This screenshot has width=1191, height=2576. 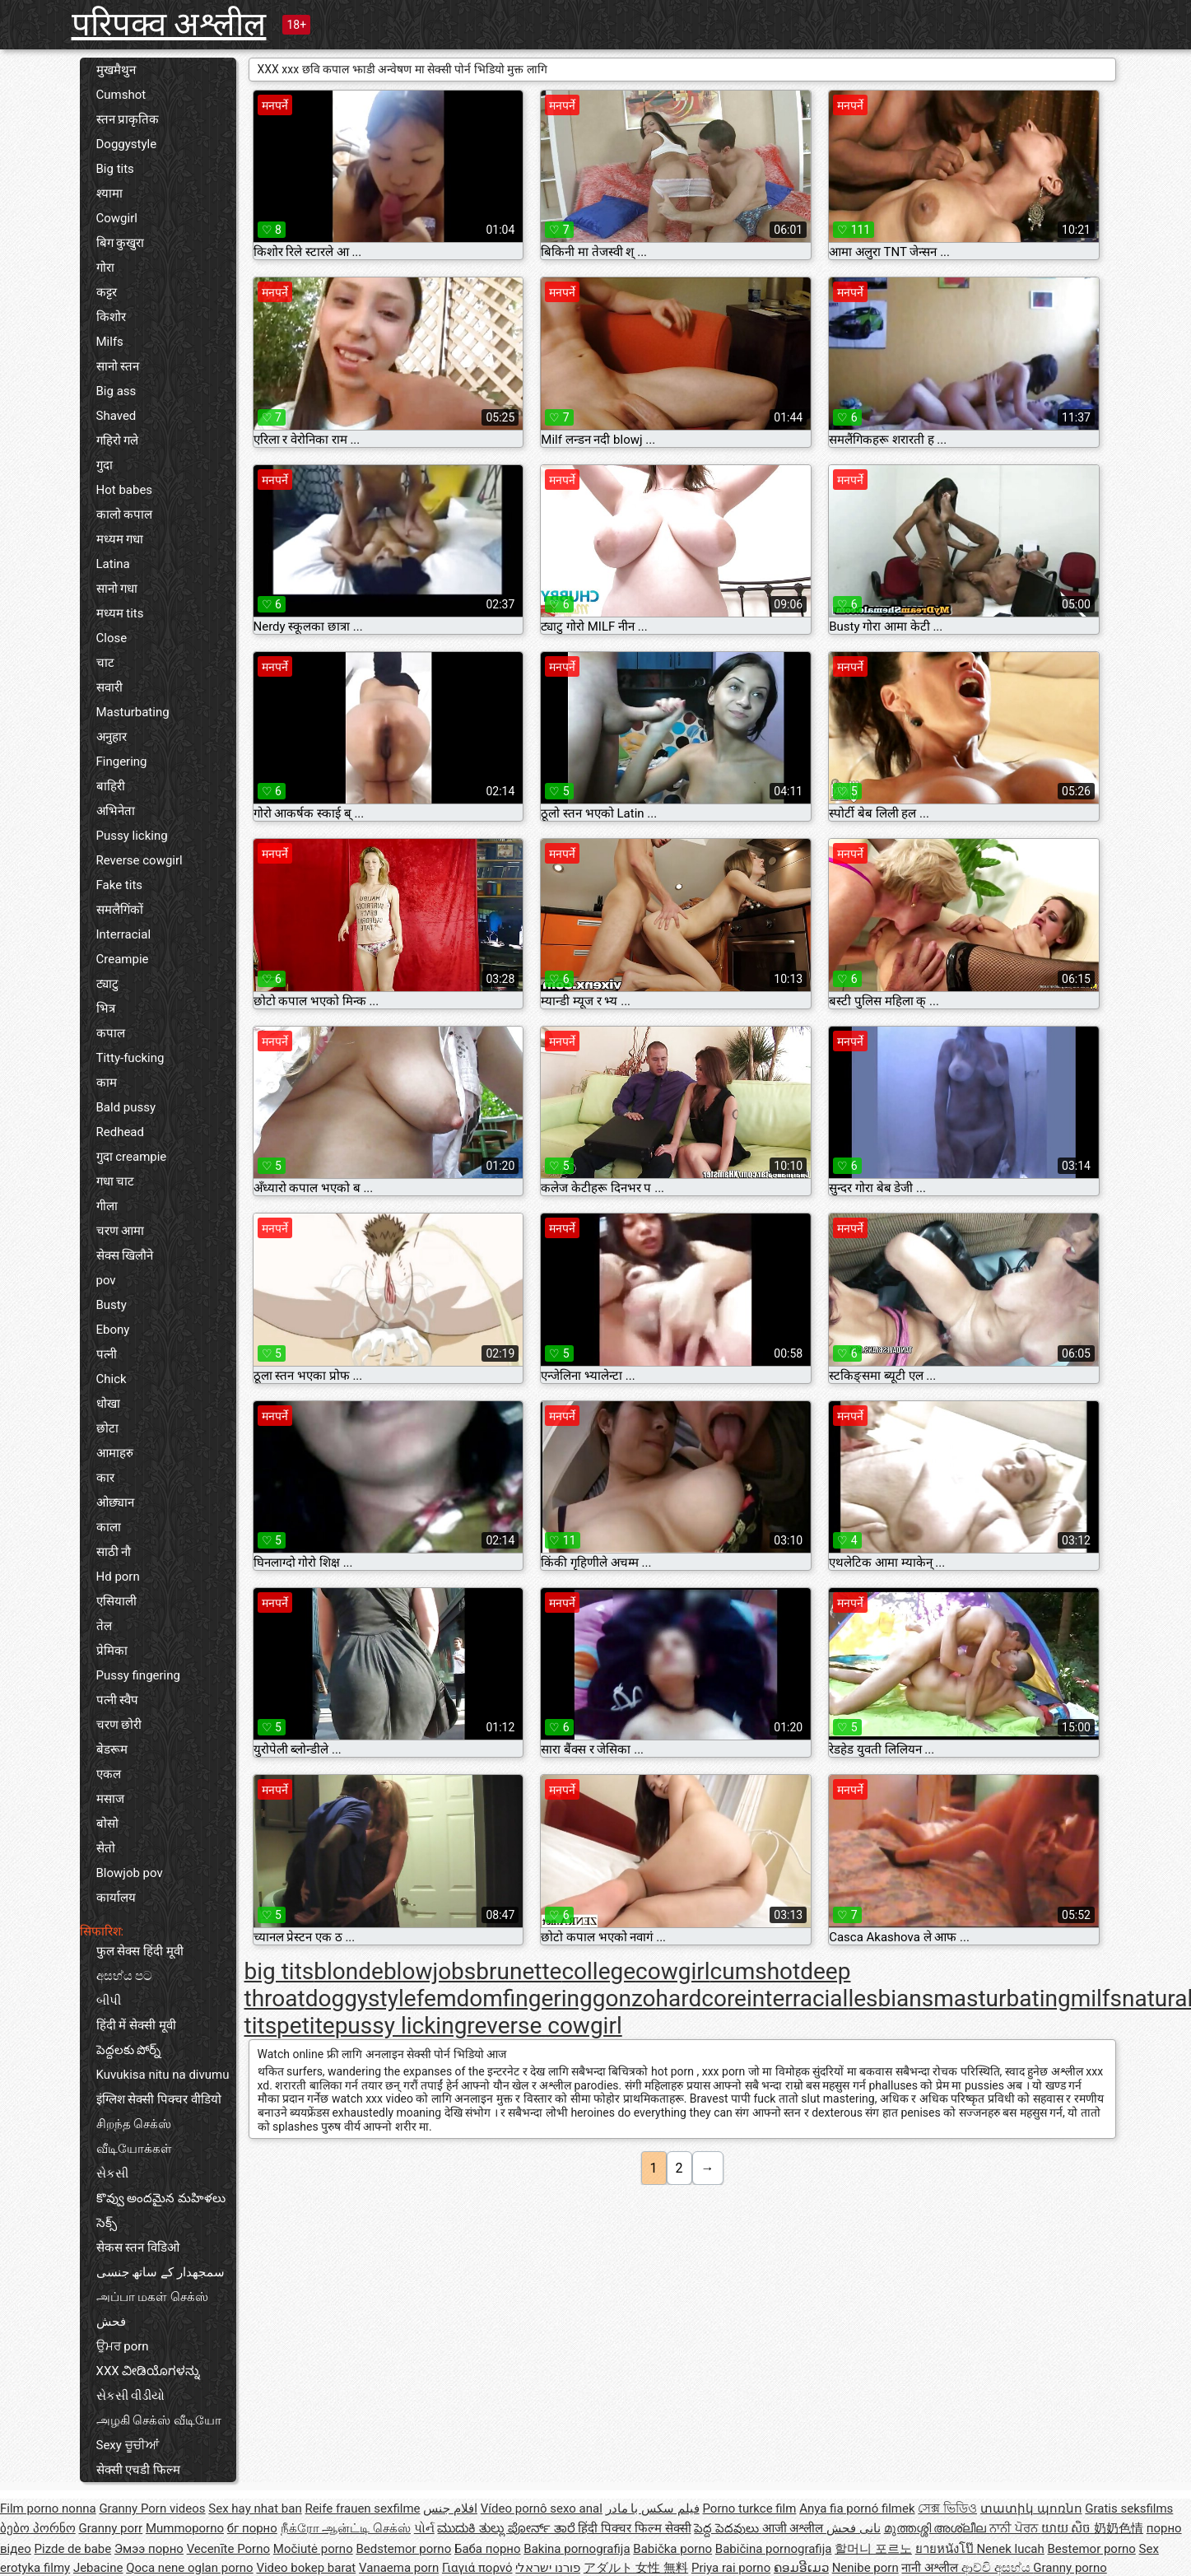 What do you see at coordinates (127, 2445) in the screenshot?
I see `Sexy ਚੂਚੀਆਂ` at bounding box center [127, 2445].